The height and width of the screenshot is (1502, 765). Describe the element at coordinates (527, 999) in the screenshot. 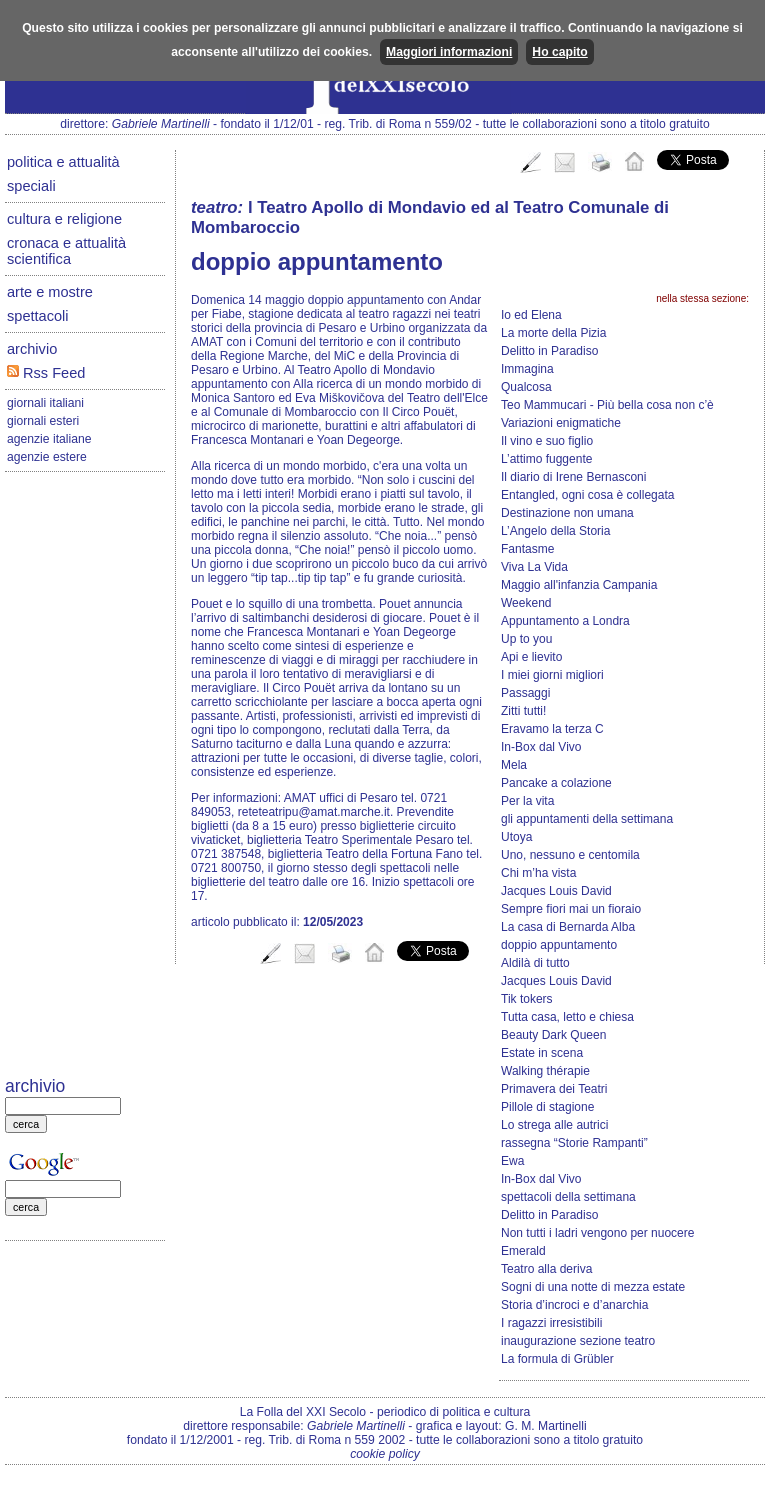

I see `Tik tokers` at that location.